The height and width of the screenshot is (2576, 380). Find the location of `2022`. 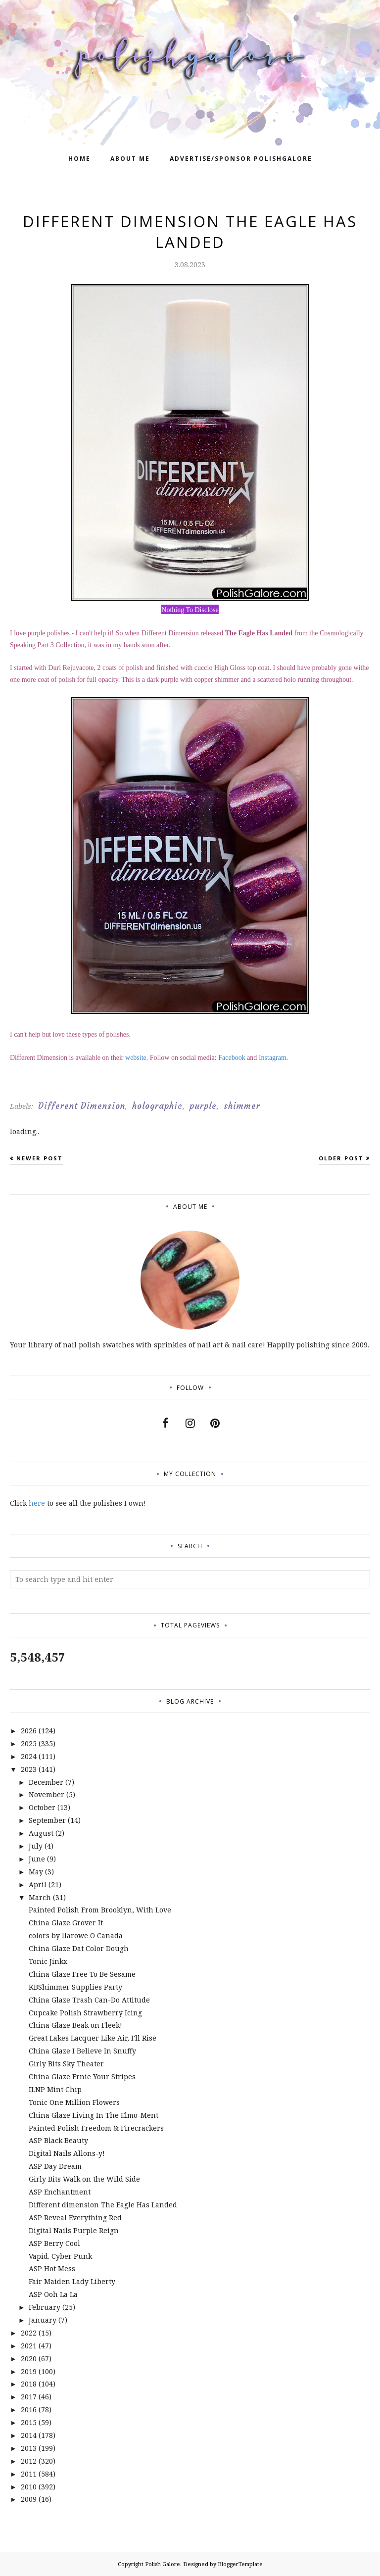

2022 is located at coordinates (29, 2332).